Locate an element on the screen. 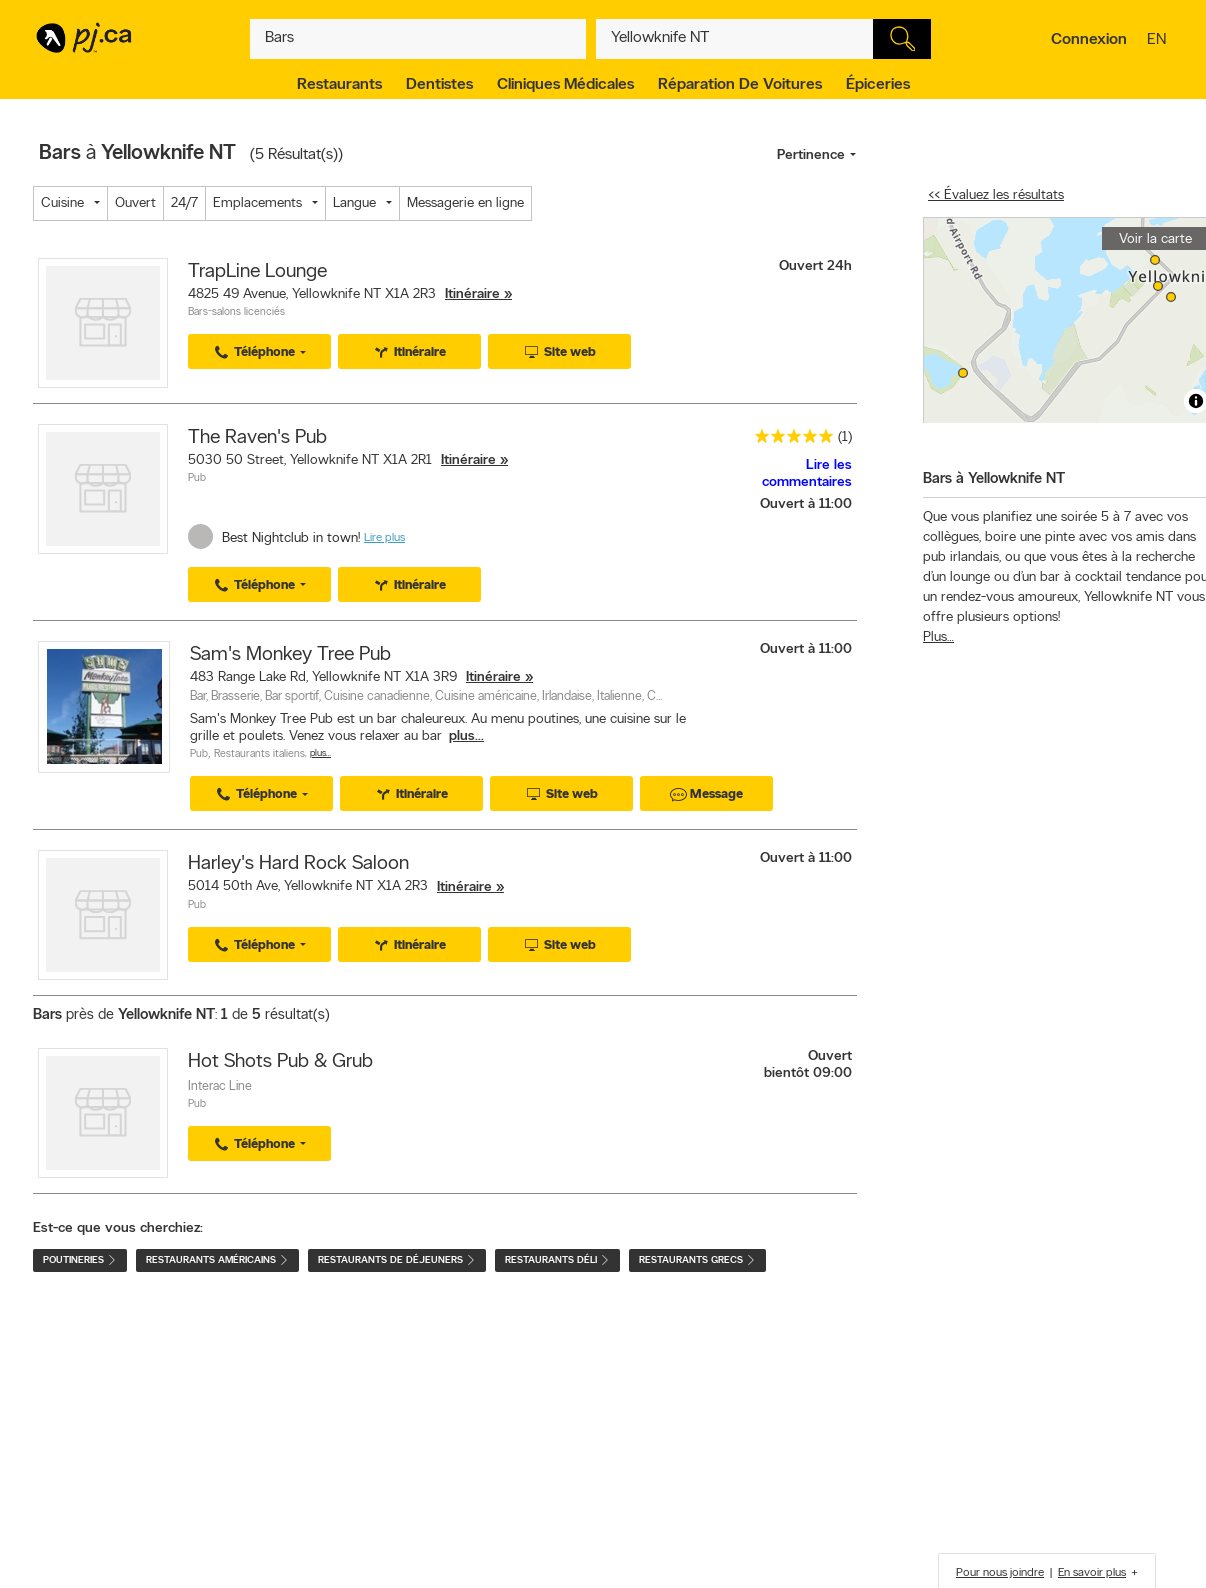 This screenshot has height=1588, width=1206. Cliniques médicales is located at coordinates (565, 85).